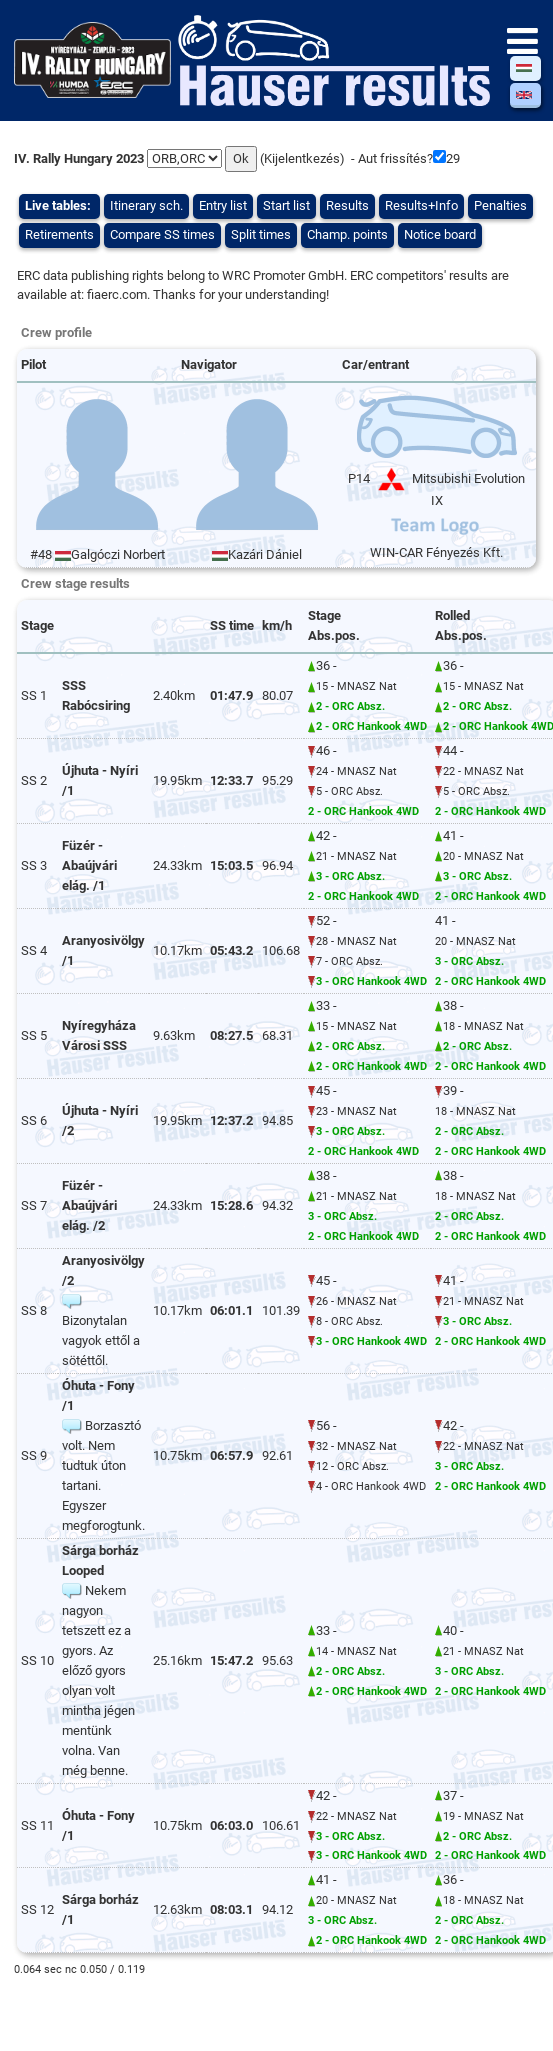  What do you see at coordinates (500, 205) in the screenshot?
I see `Penalties` at bounding box center [500, 205].